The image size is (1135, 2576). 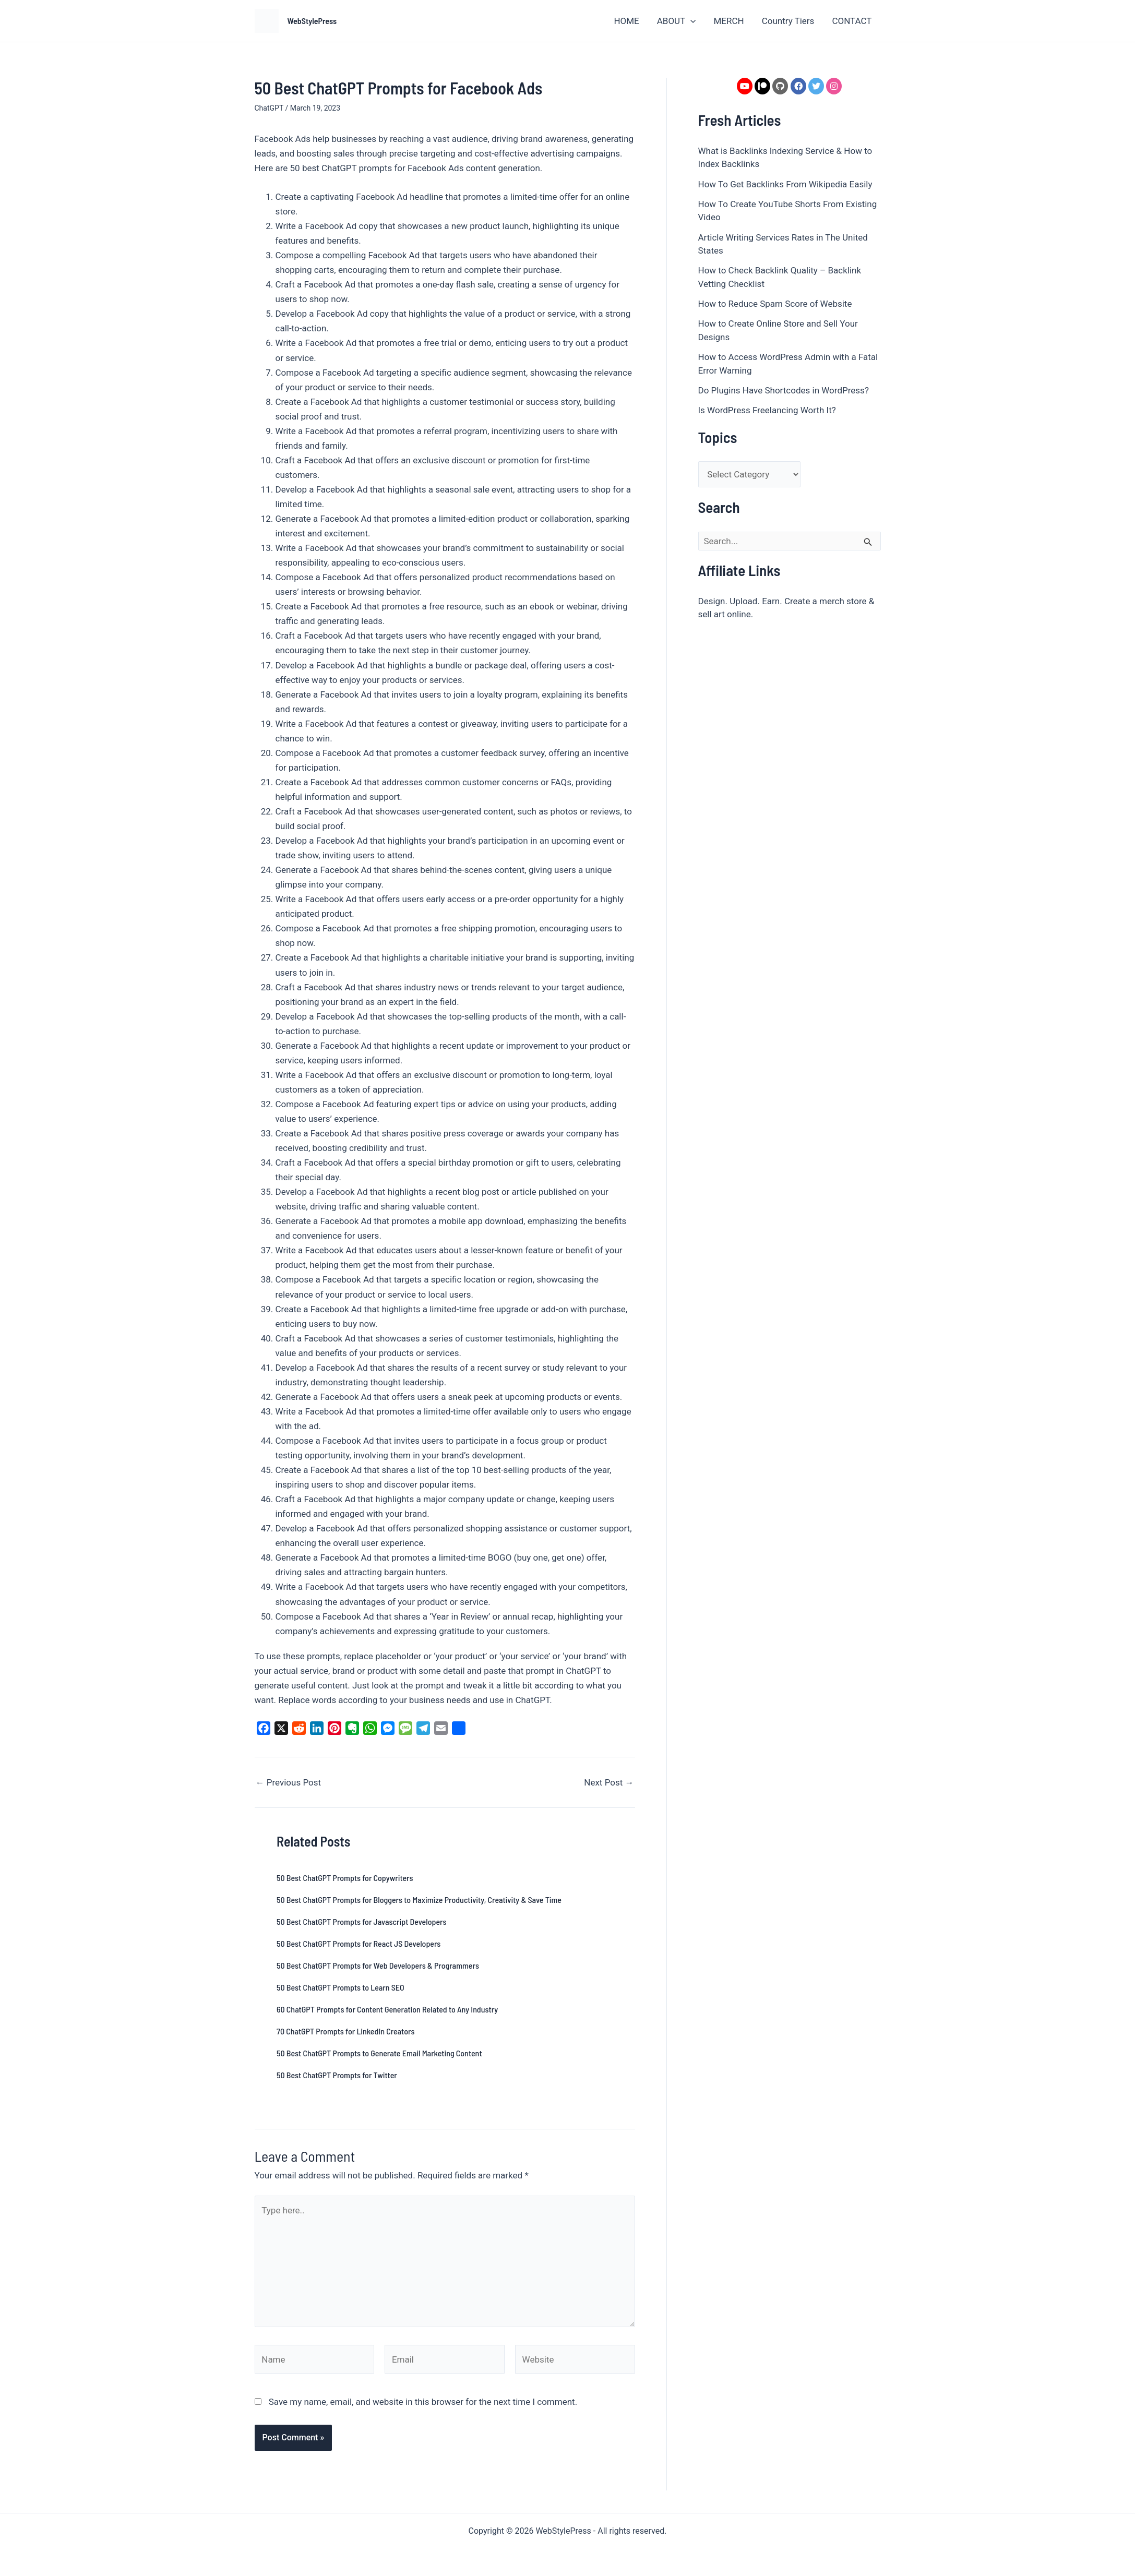 What do you see at coordinates (345, 2031) in the screenshot?
I see `70 ChatGPT Prompts for LinkedIn Creators` at bounding box center [345, 2031].